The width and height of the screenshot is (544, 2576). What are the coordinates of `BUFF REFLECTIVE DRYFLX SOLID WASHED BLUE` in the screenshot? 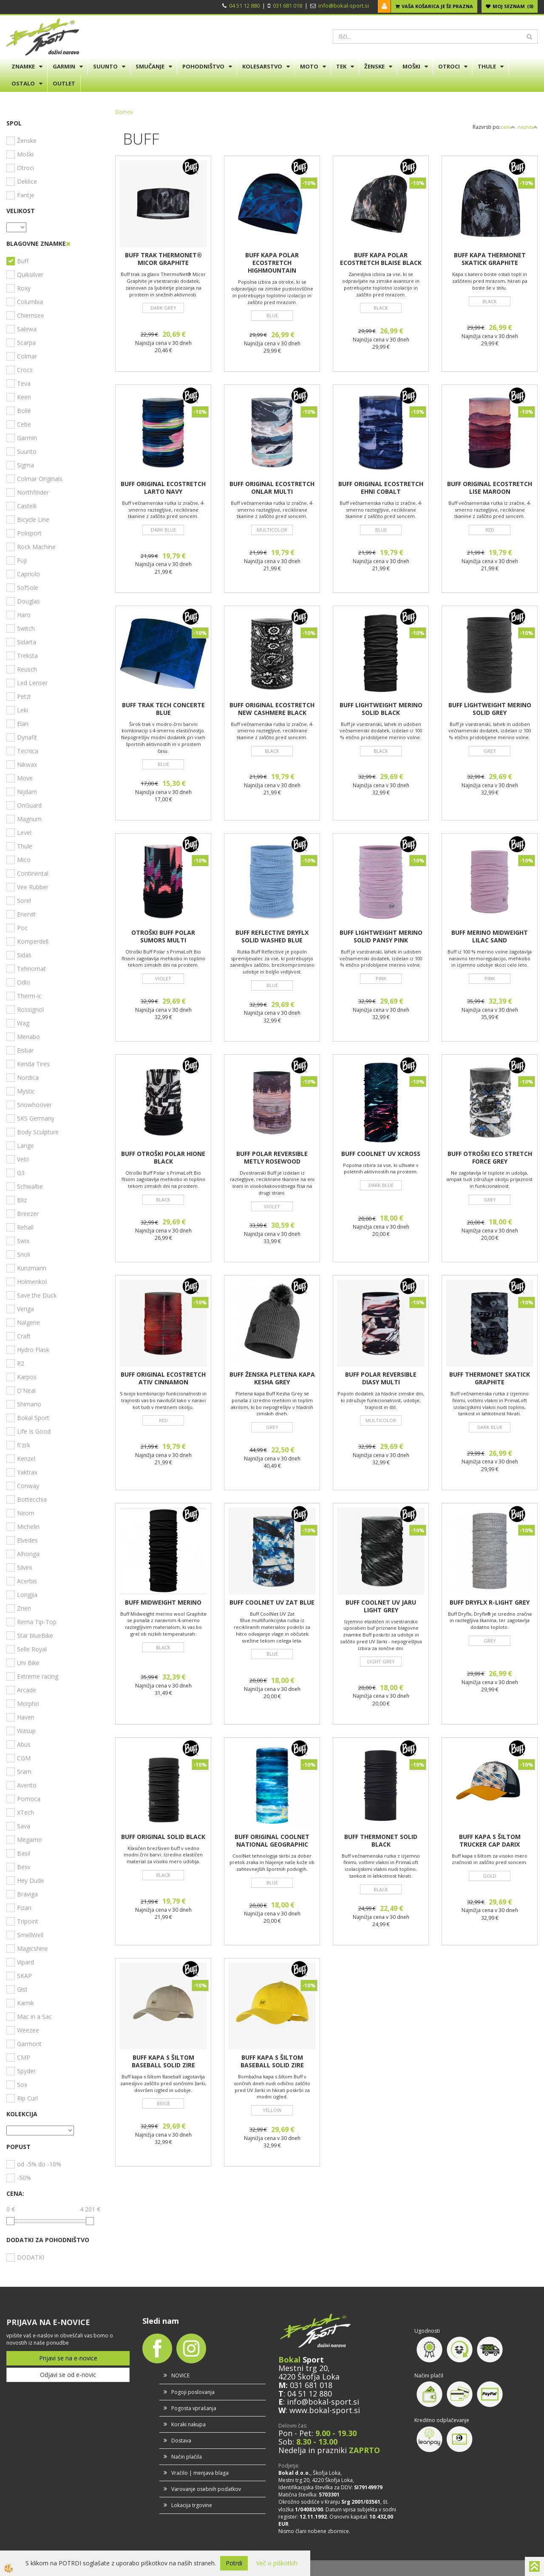 It's located at (272, 936).